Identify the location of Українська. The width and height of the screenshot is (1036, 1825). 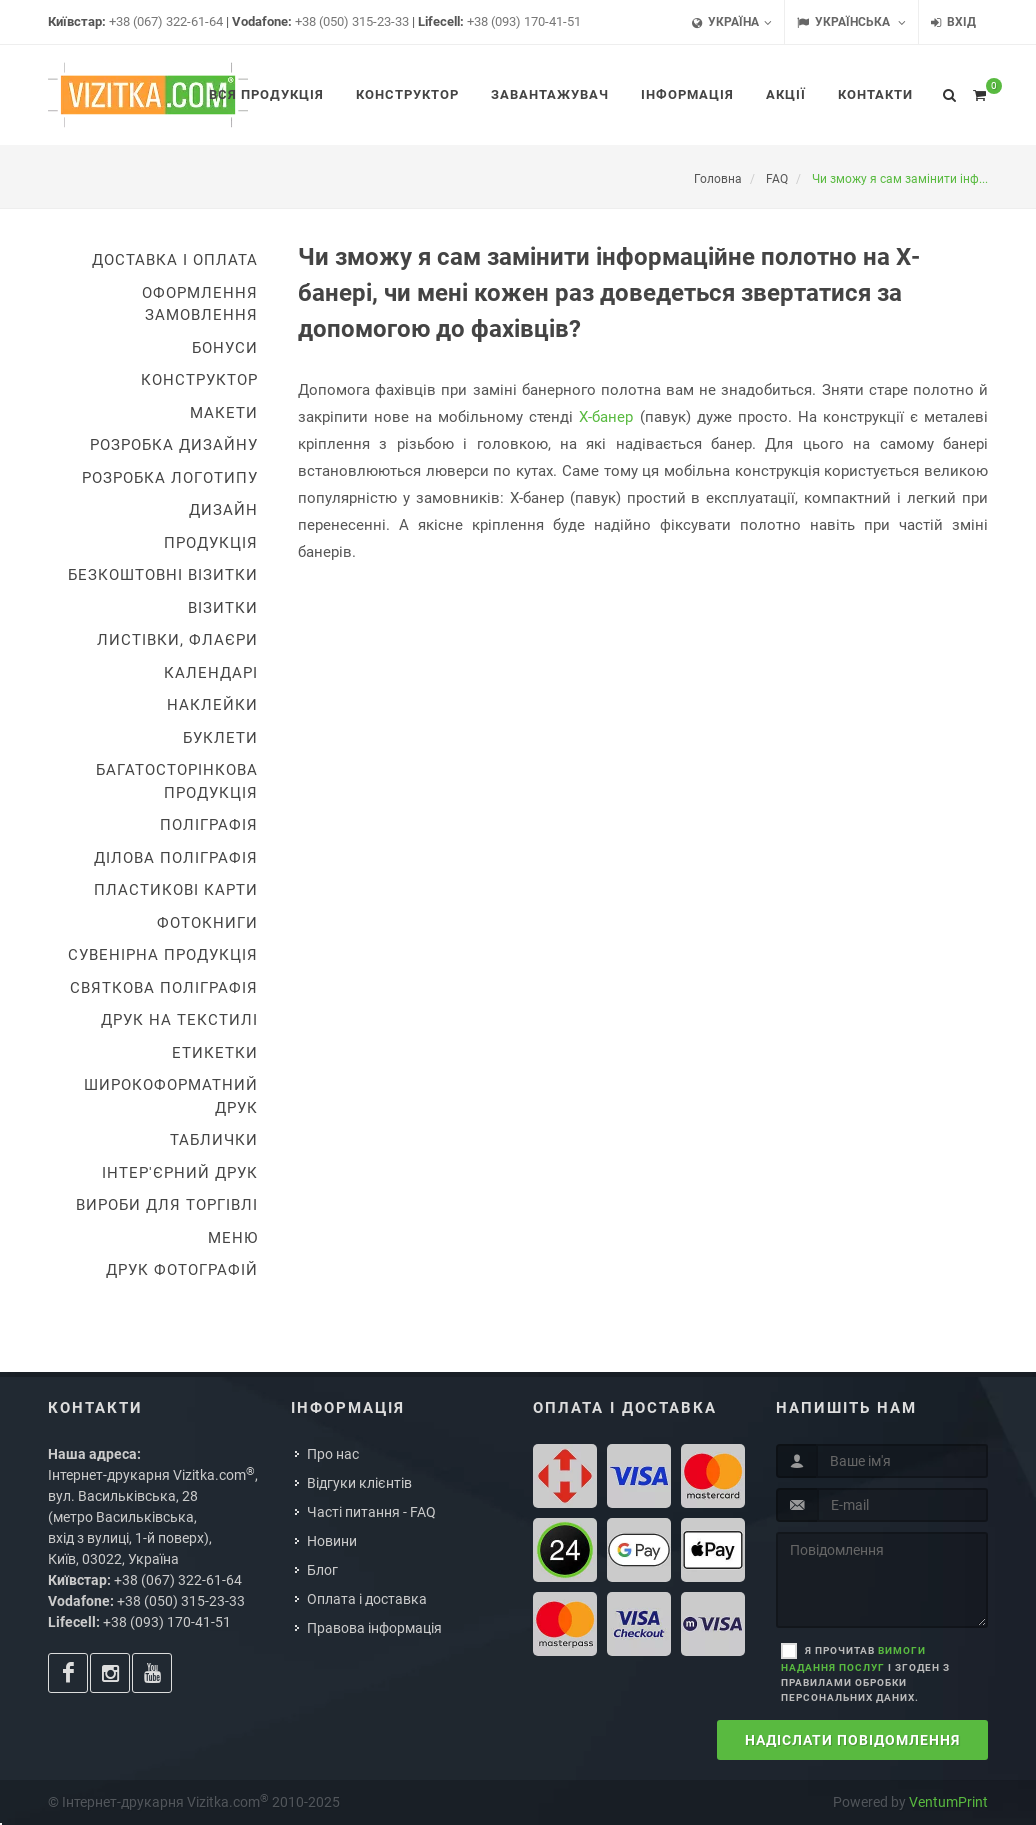
(851, 22).